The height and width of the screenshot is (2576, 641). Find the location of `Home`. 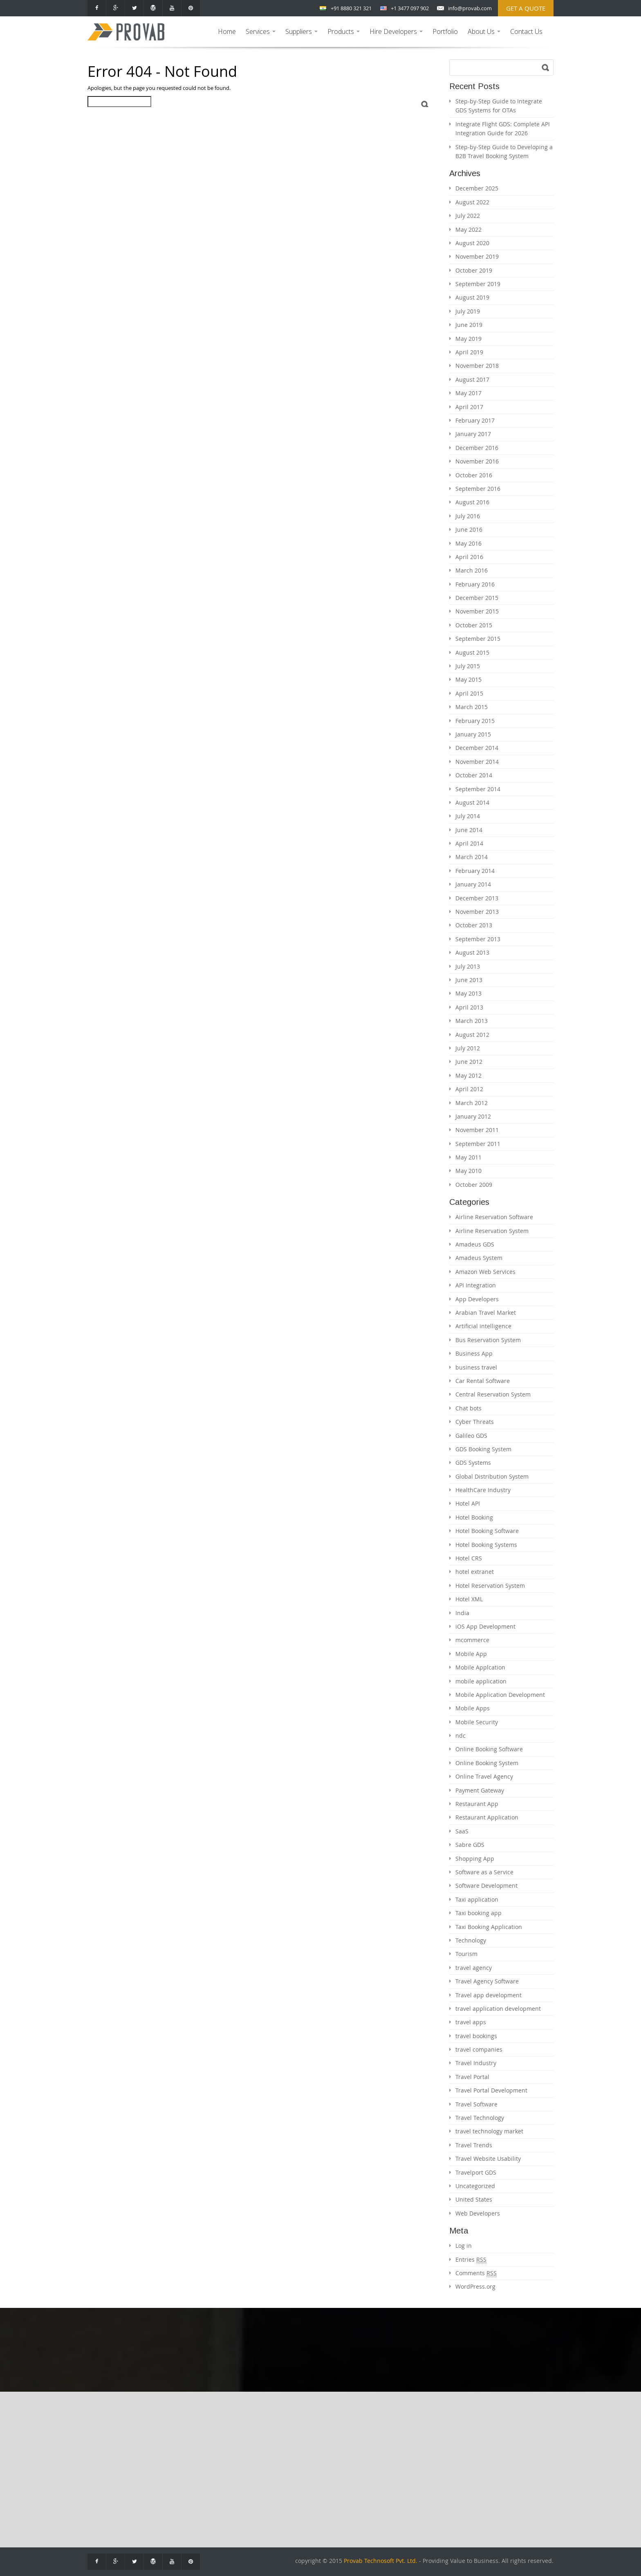

Home is located at coordinates (227, 31).